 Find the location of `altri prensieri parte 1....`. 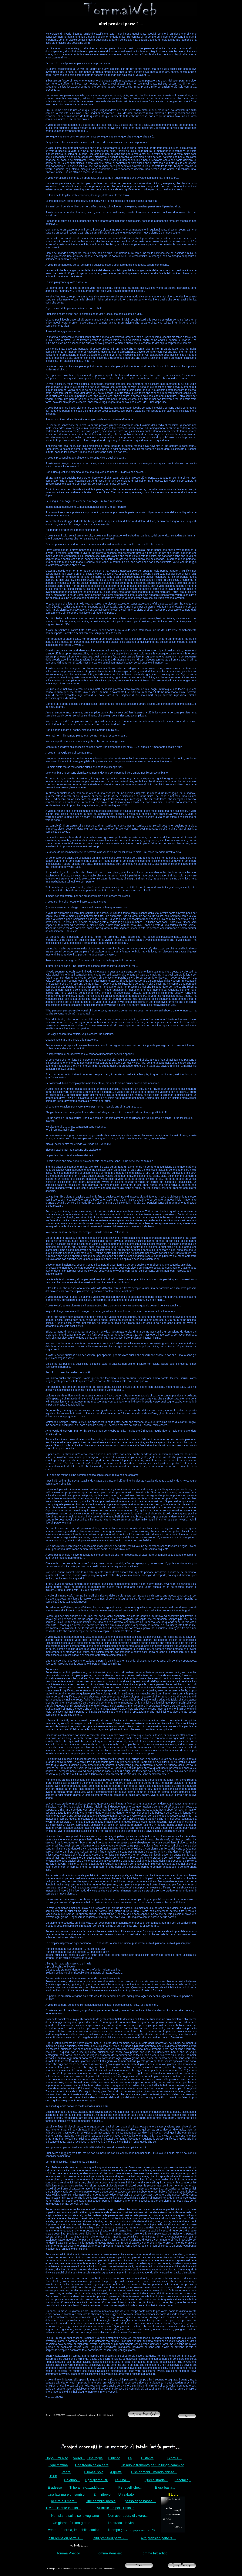

altri prensieri parte 1.... is located at coordinates (66, 2538).